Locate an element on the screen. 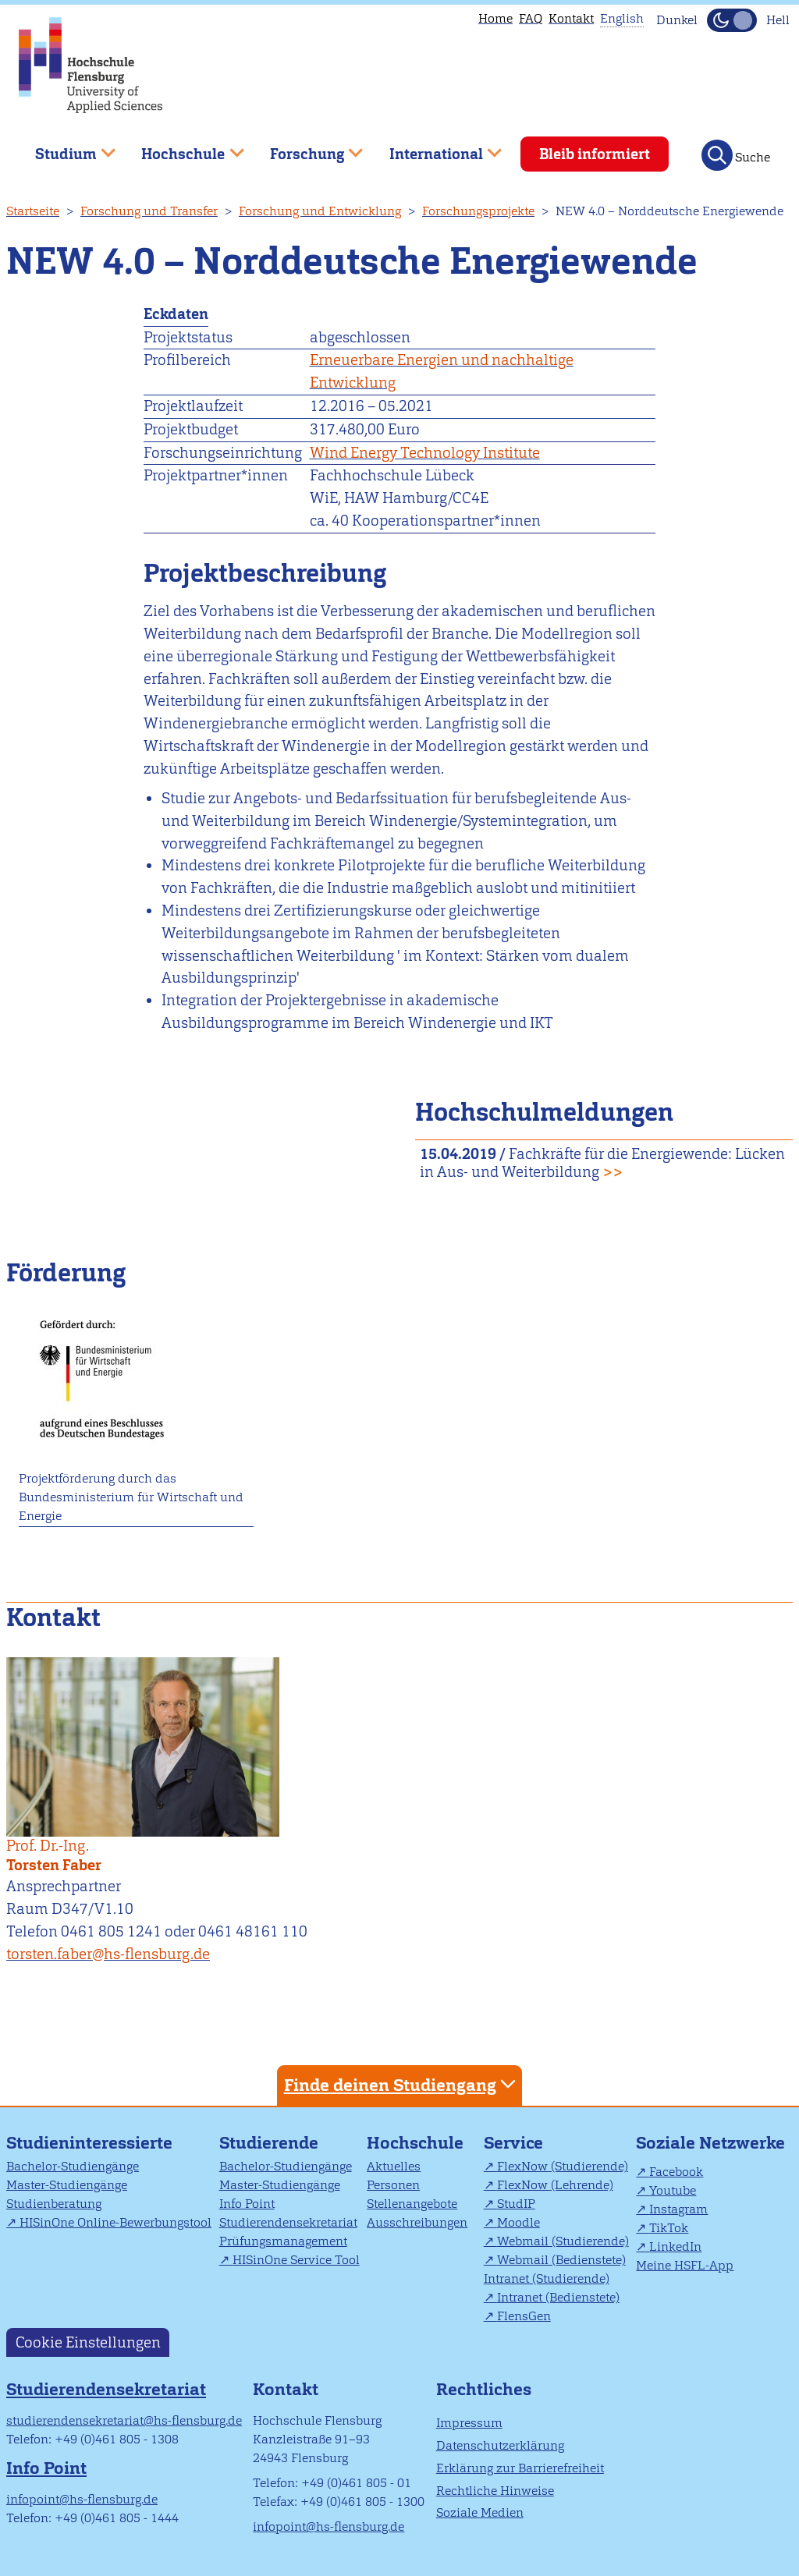 This screenshot has width=799, height=2576. Youtube is located at coordinates (672, 2190).